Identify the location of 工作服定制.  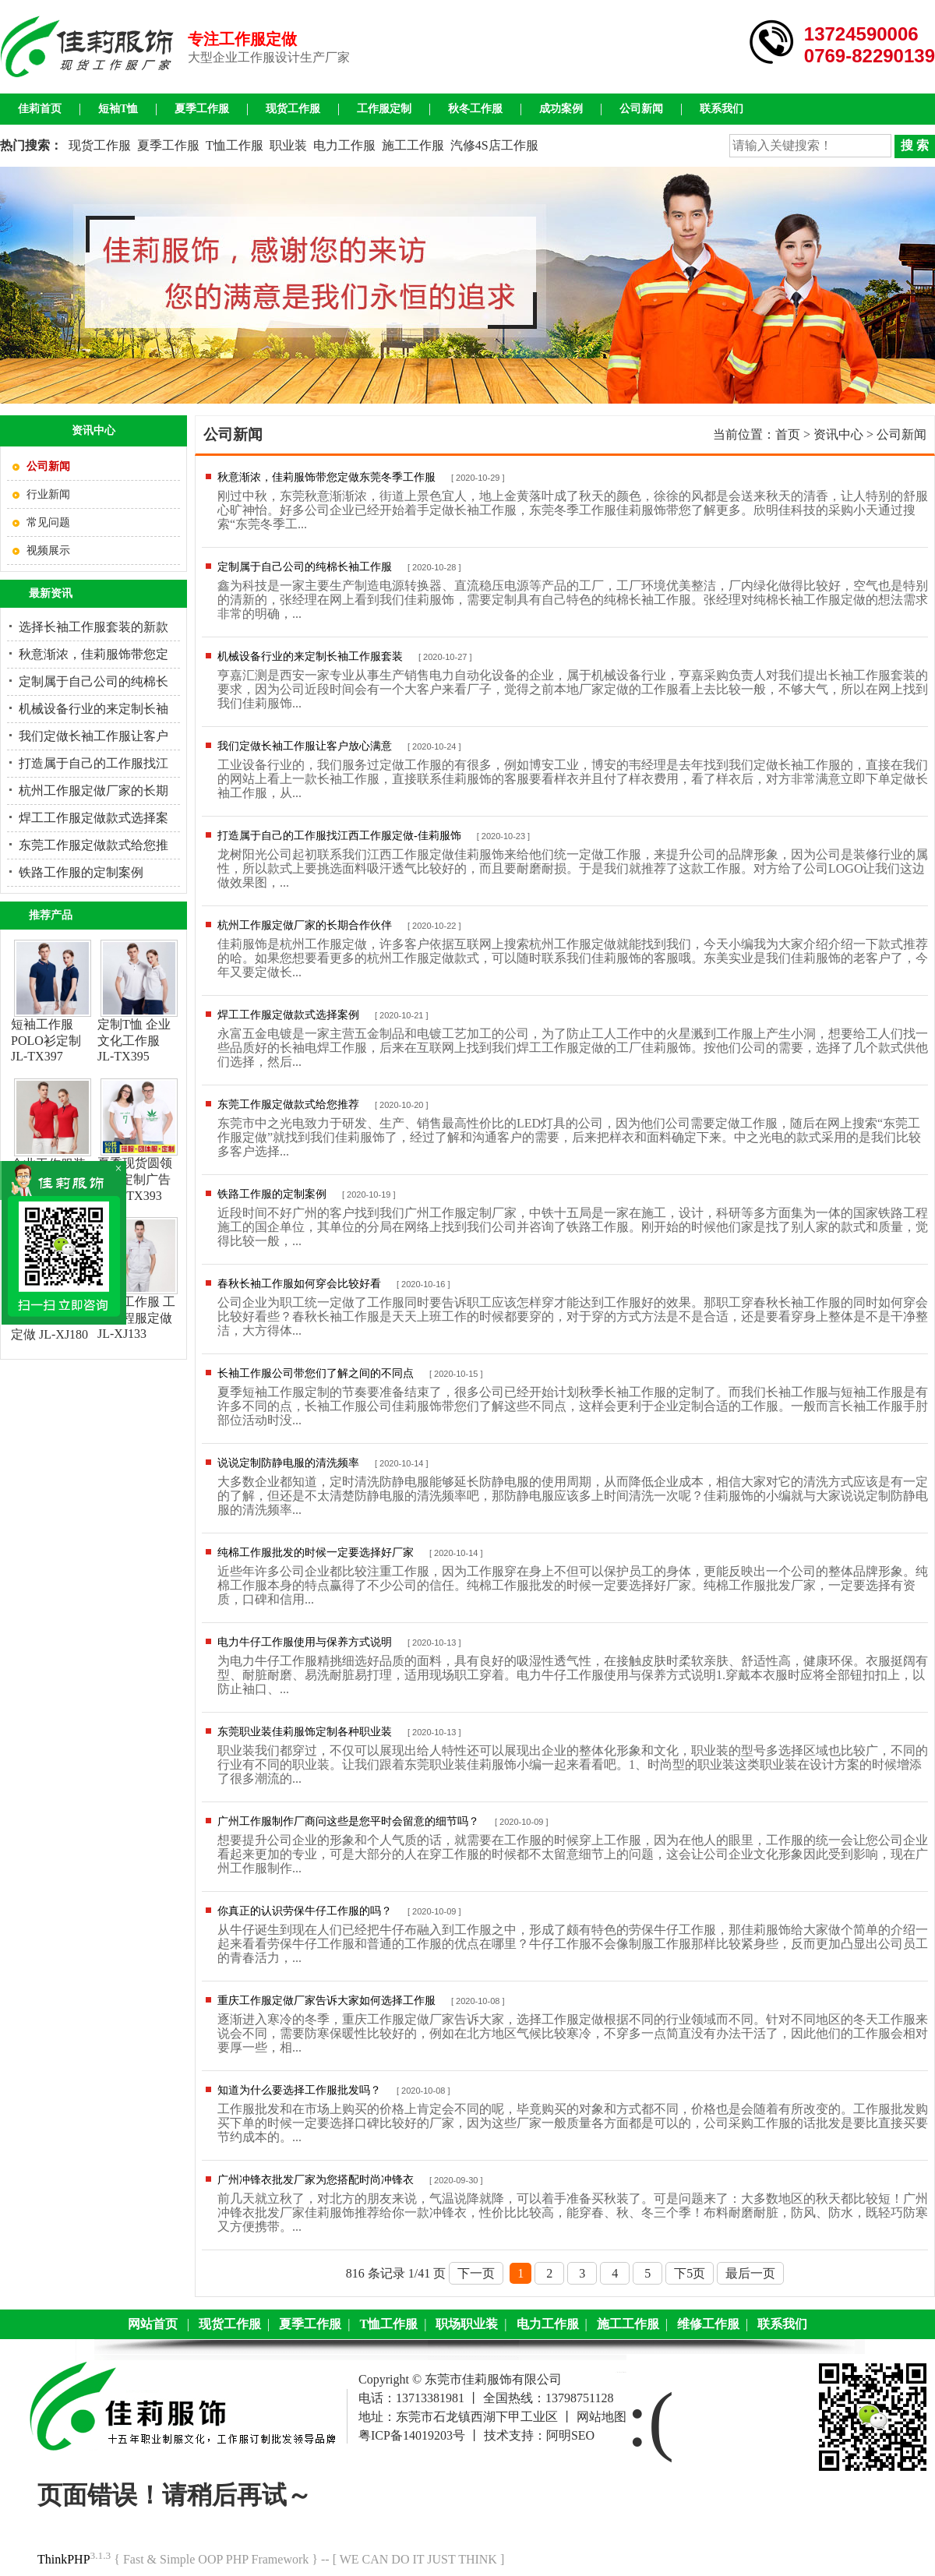
(384, 109).